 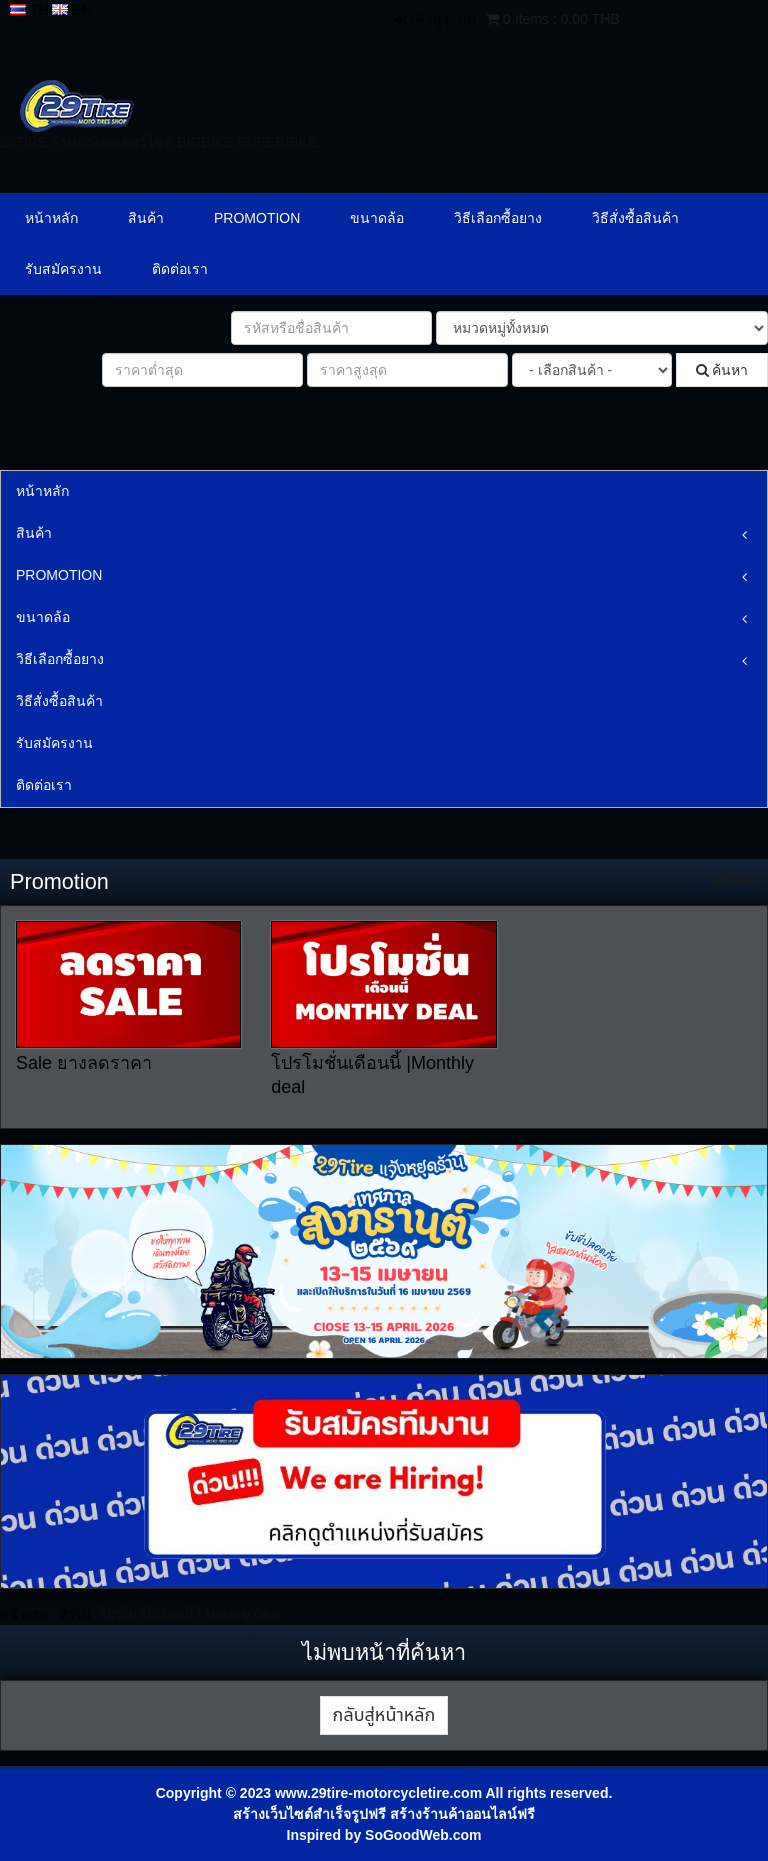 I want to click on ขนาดล้อ, so click(x=377, y=218).